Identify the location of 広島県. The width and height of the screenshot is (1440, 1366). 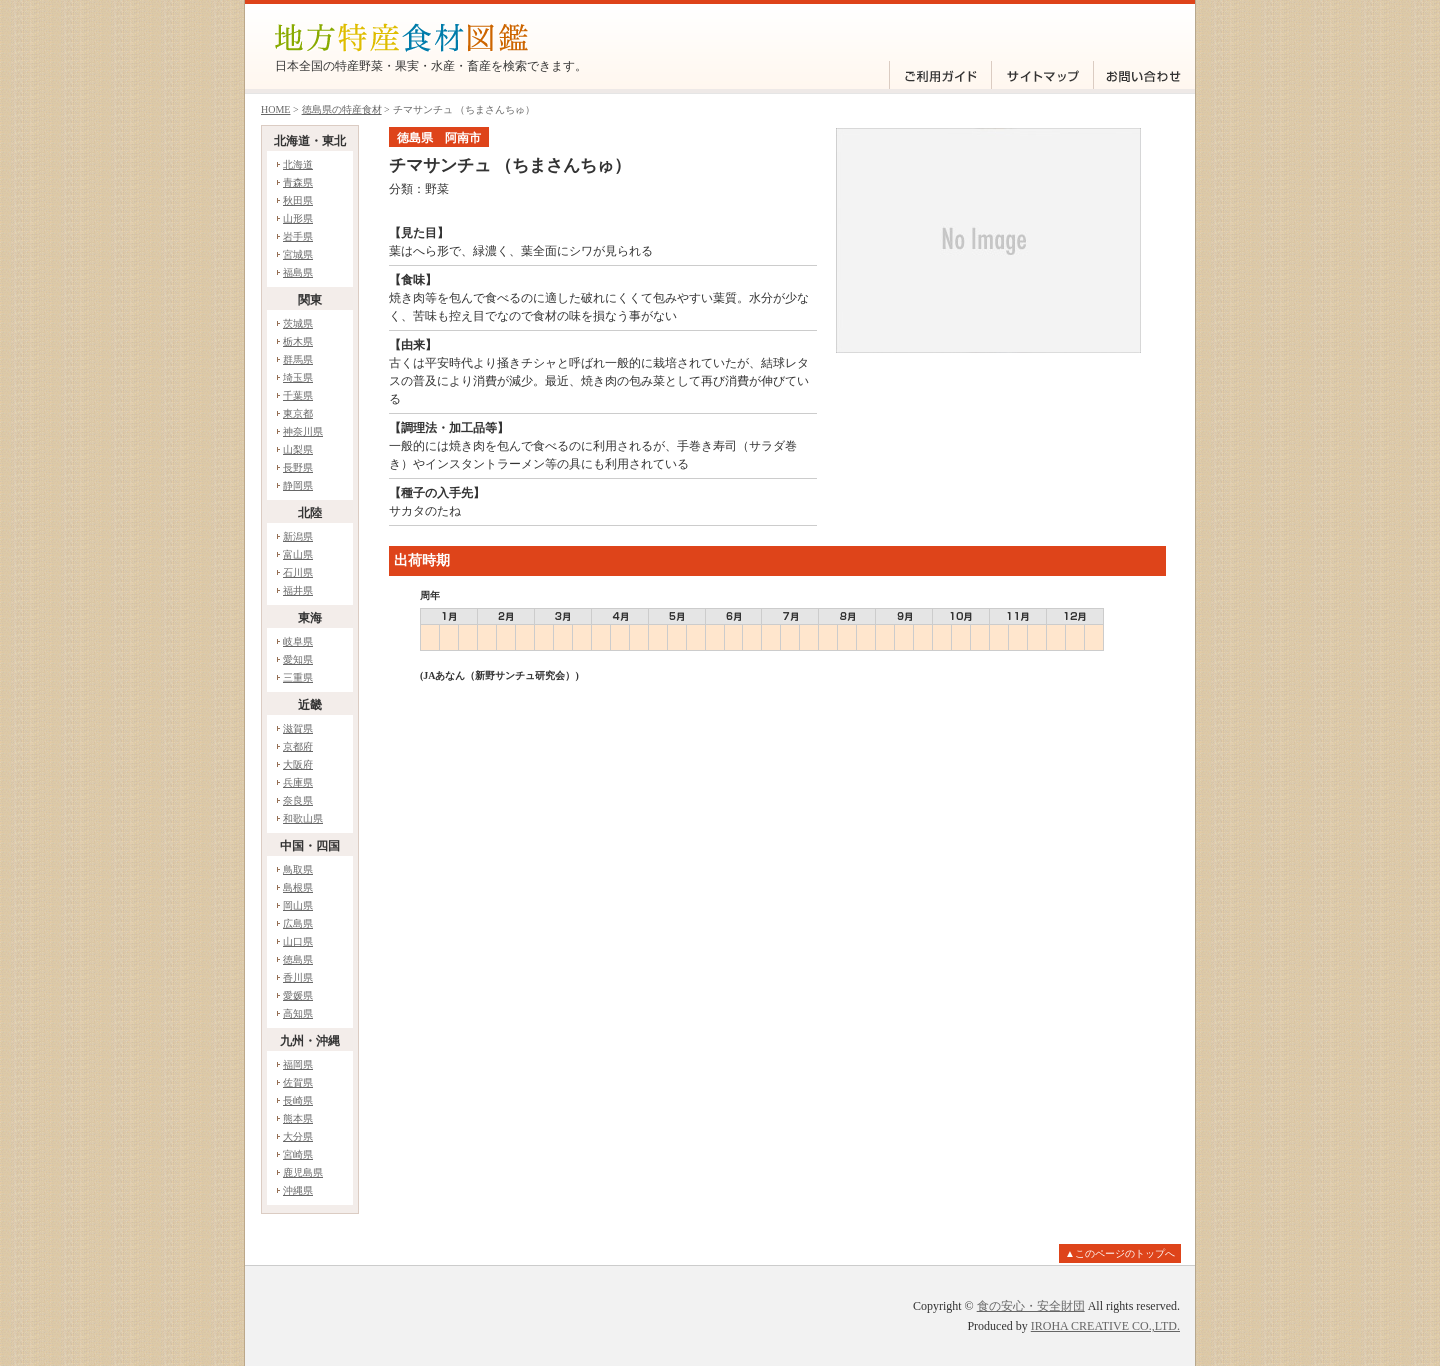
(298, 923).